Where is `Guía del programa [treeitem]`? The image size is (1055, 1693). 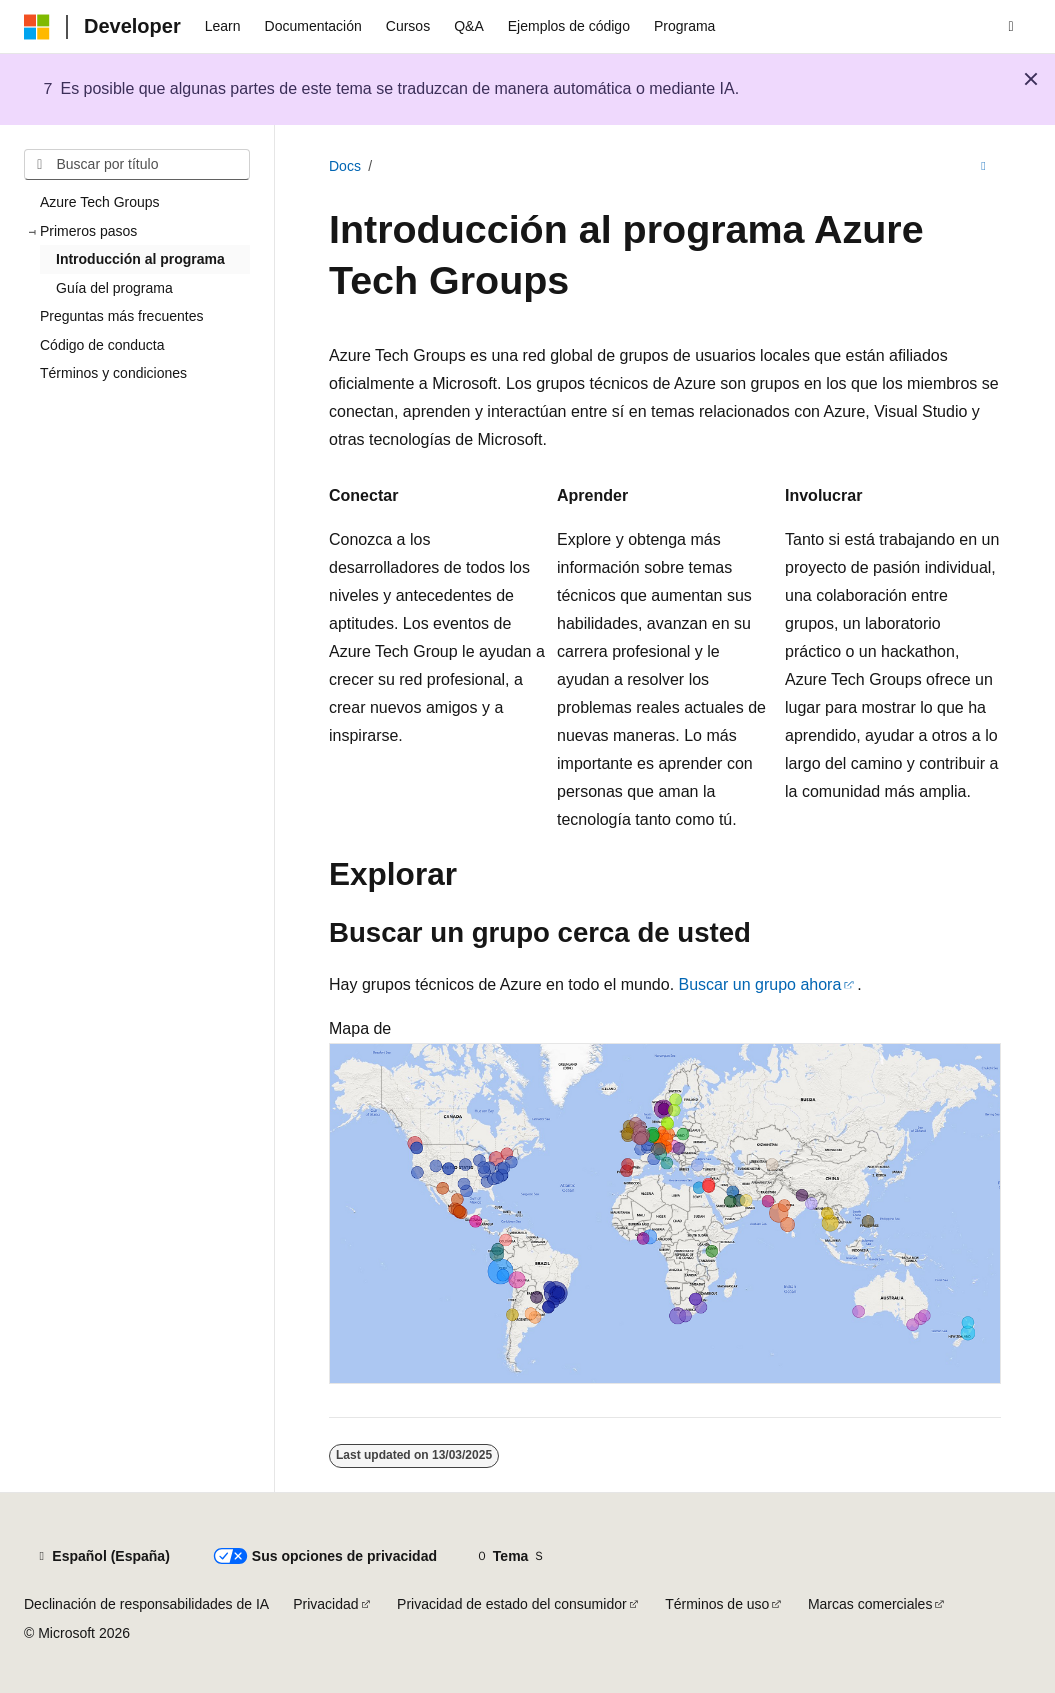
Guía del programa [treeitem] is located at coordinates (114, 288).